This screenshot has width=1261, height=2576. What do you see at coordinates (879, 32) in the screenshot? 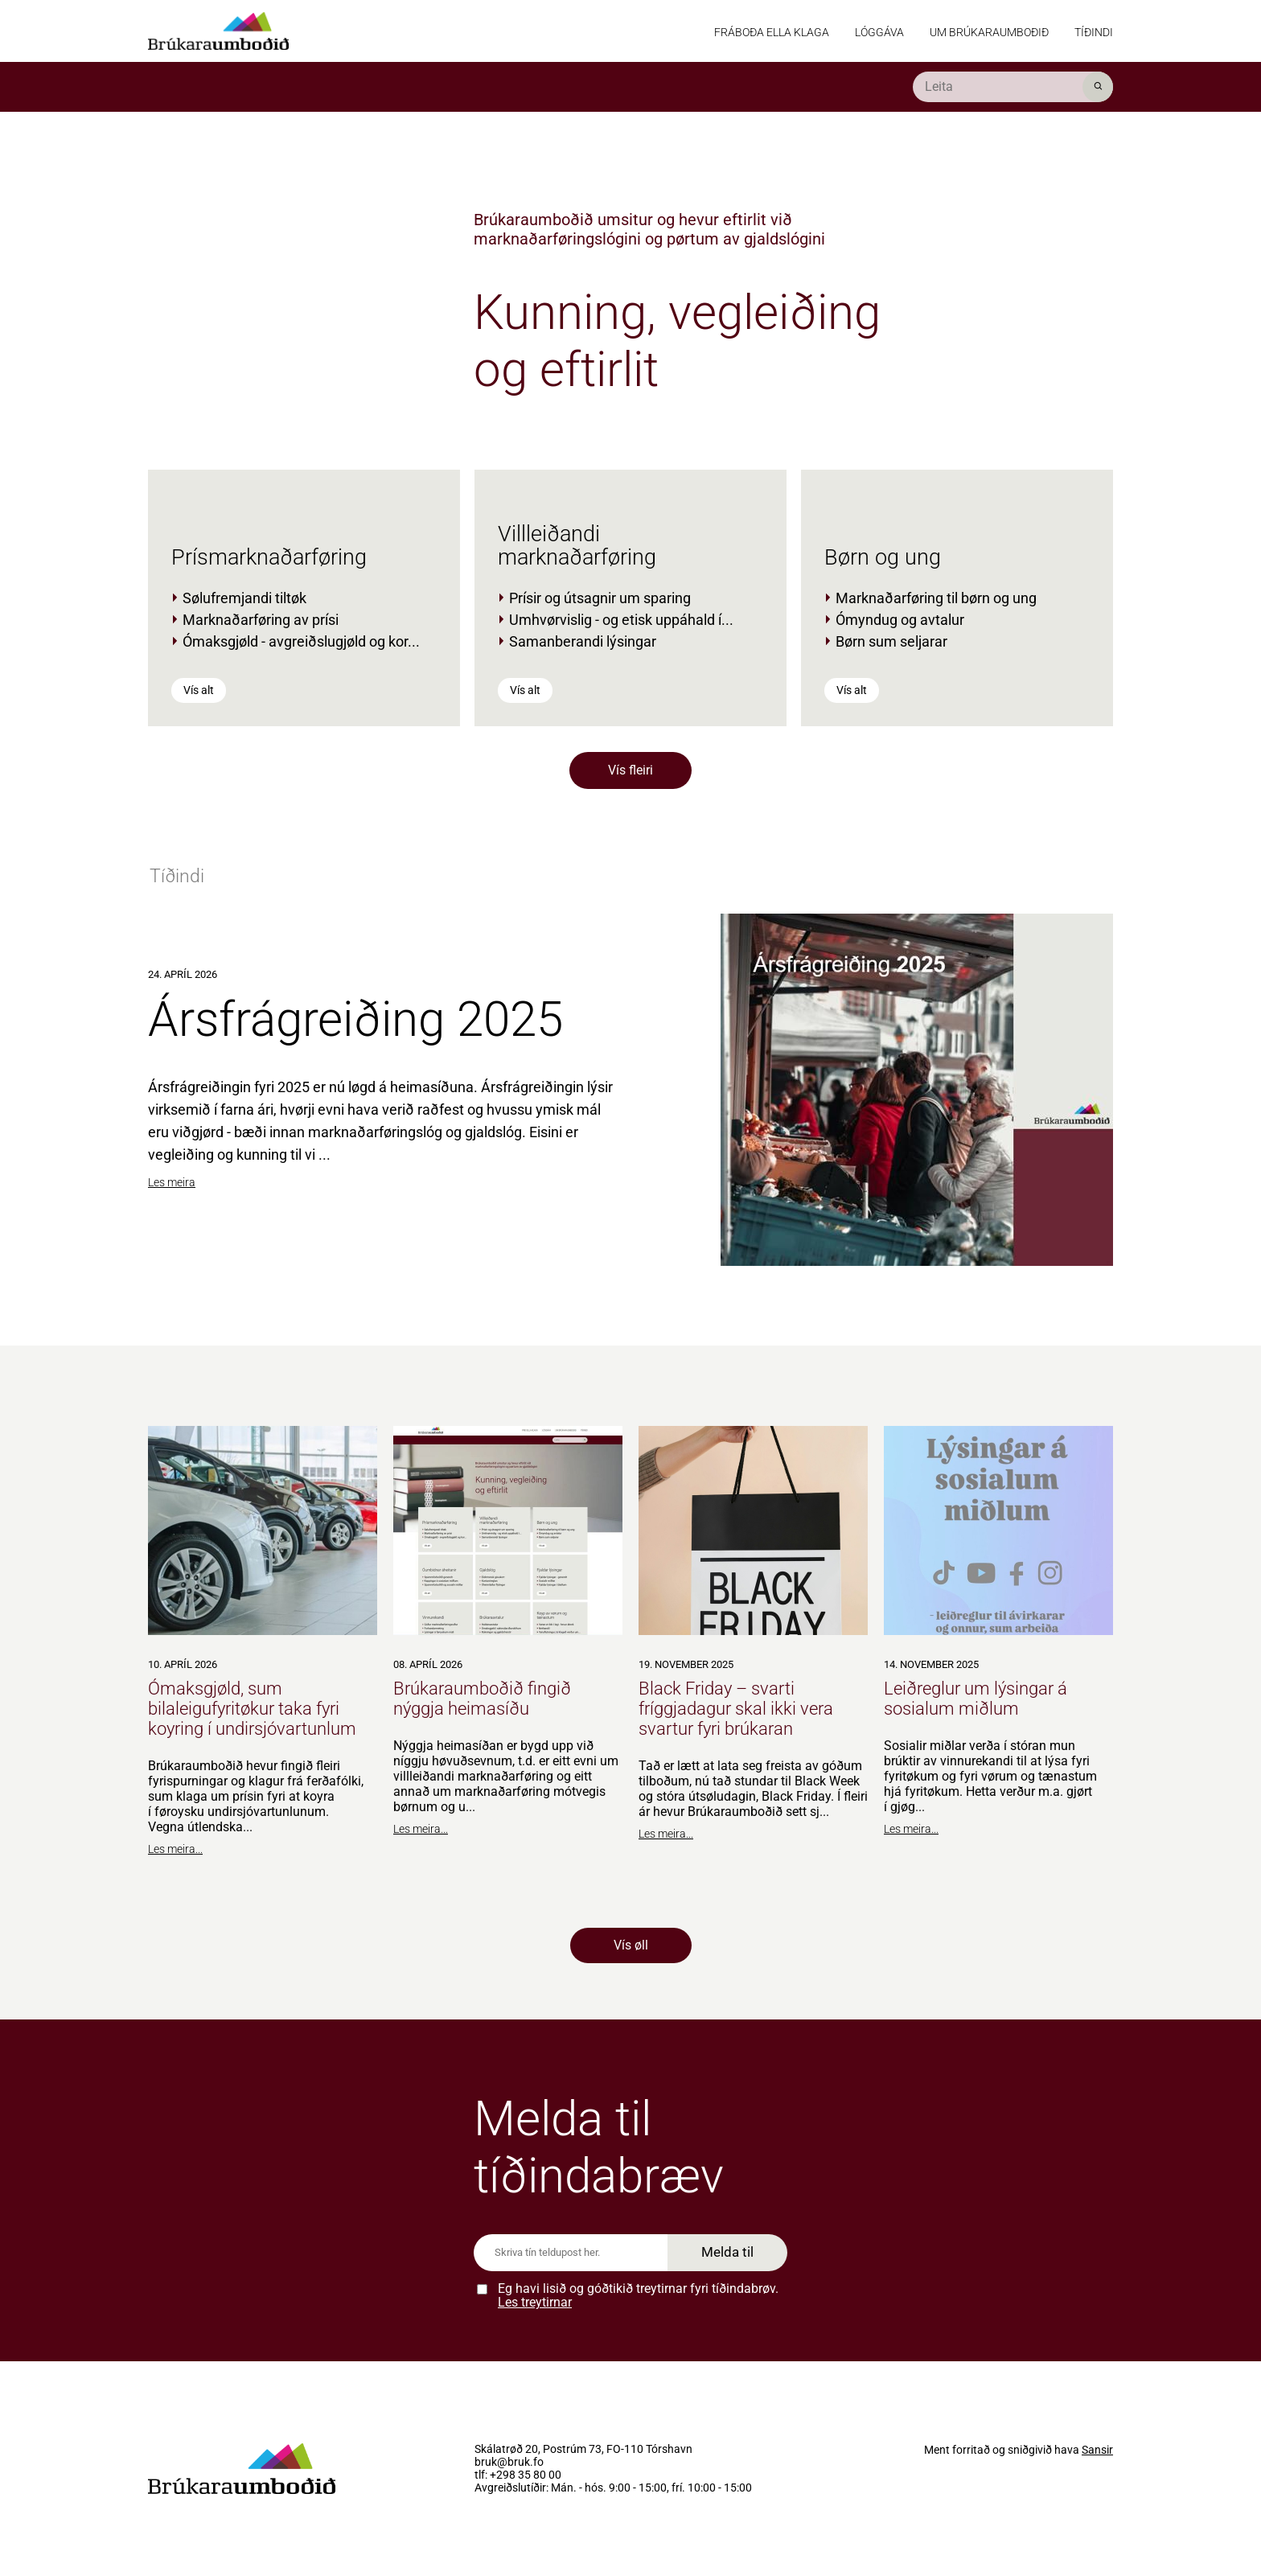
I see `Lóggáva` at bounding box center [879, 32].